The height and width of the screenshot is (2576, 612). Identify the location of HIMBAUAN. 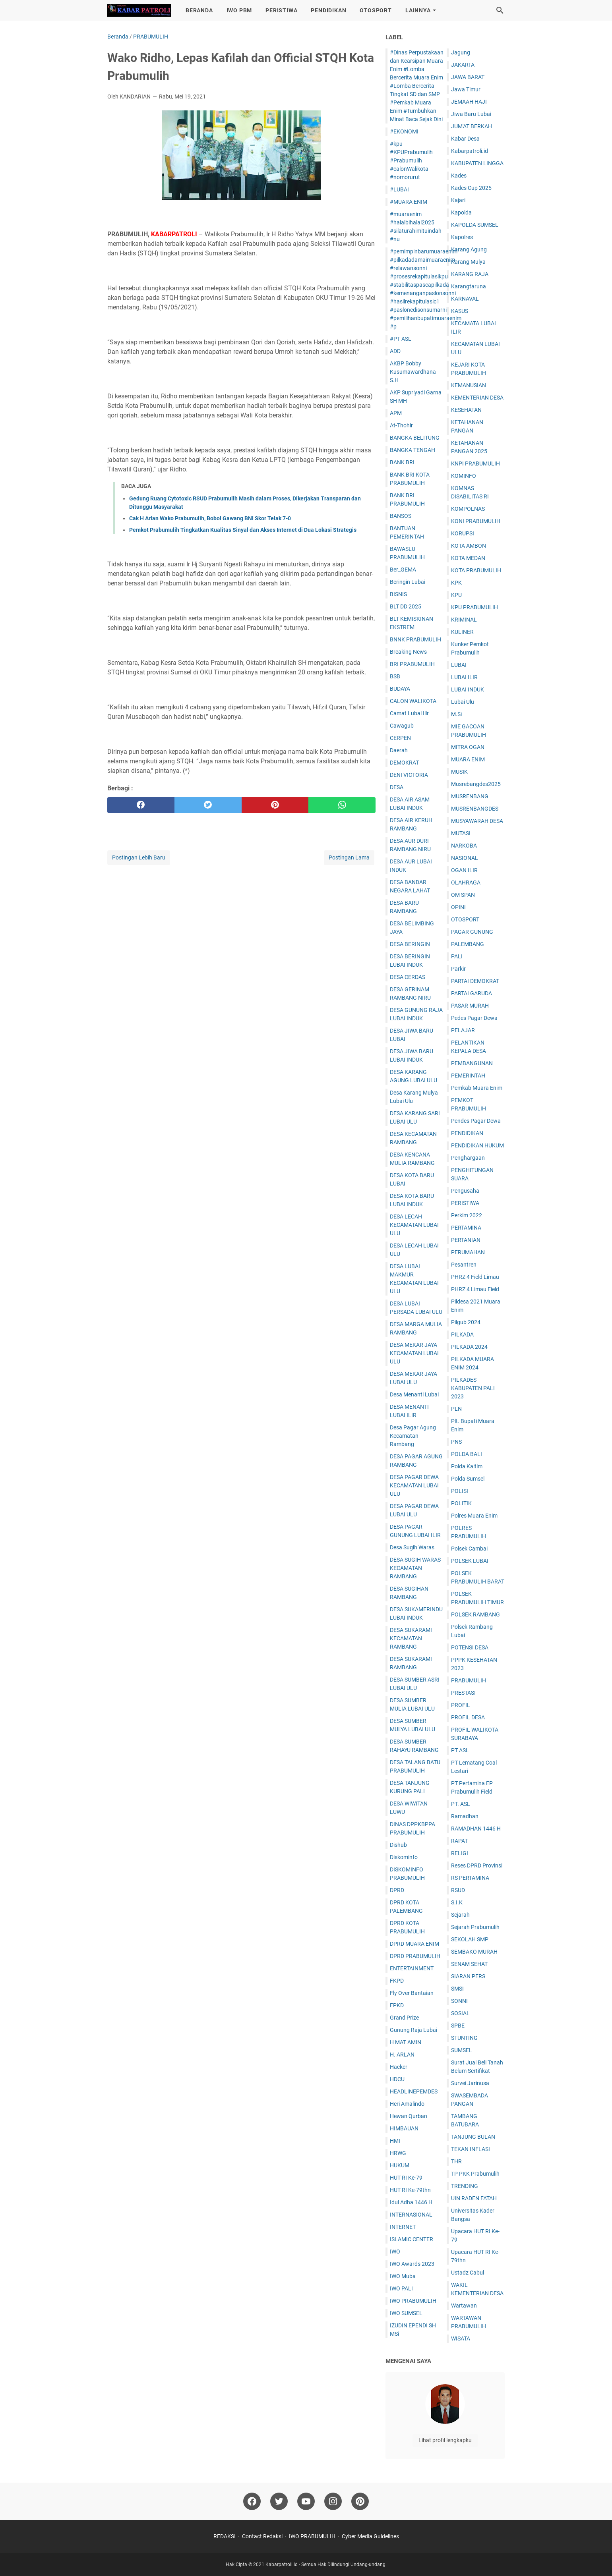
(404, 2128).